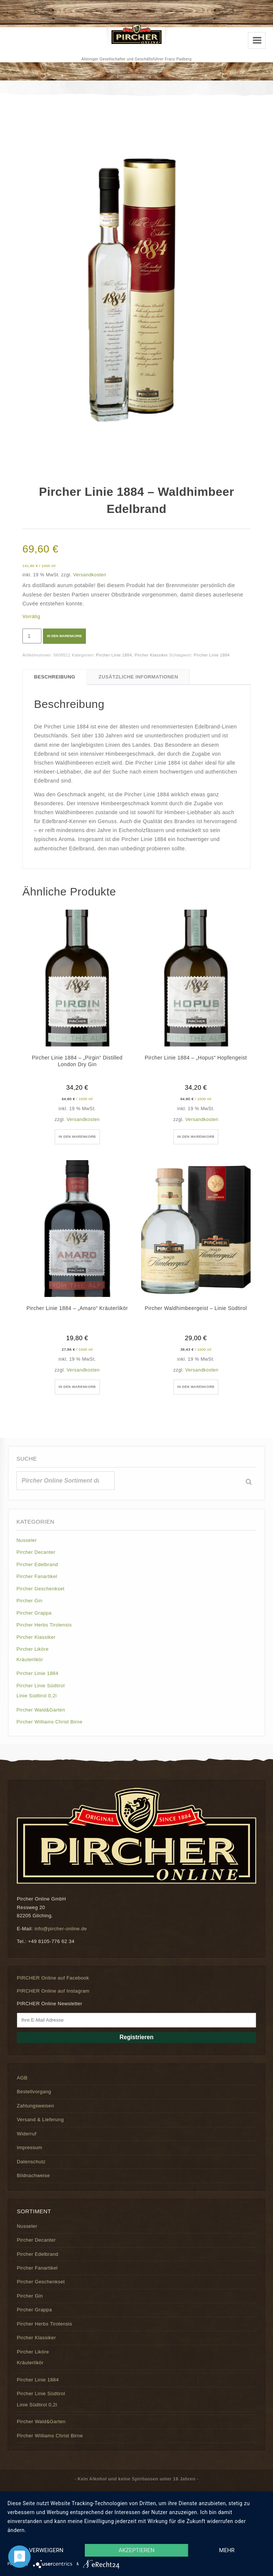 This screenshot has height=2576, width=273. Describe the element at coordinates (49, 1722) in the screenshot. I see `Pircher Williams Christ Birne` at that location.